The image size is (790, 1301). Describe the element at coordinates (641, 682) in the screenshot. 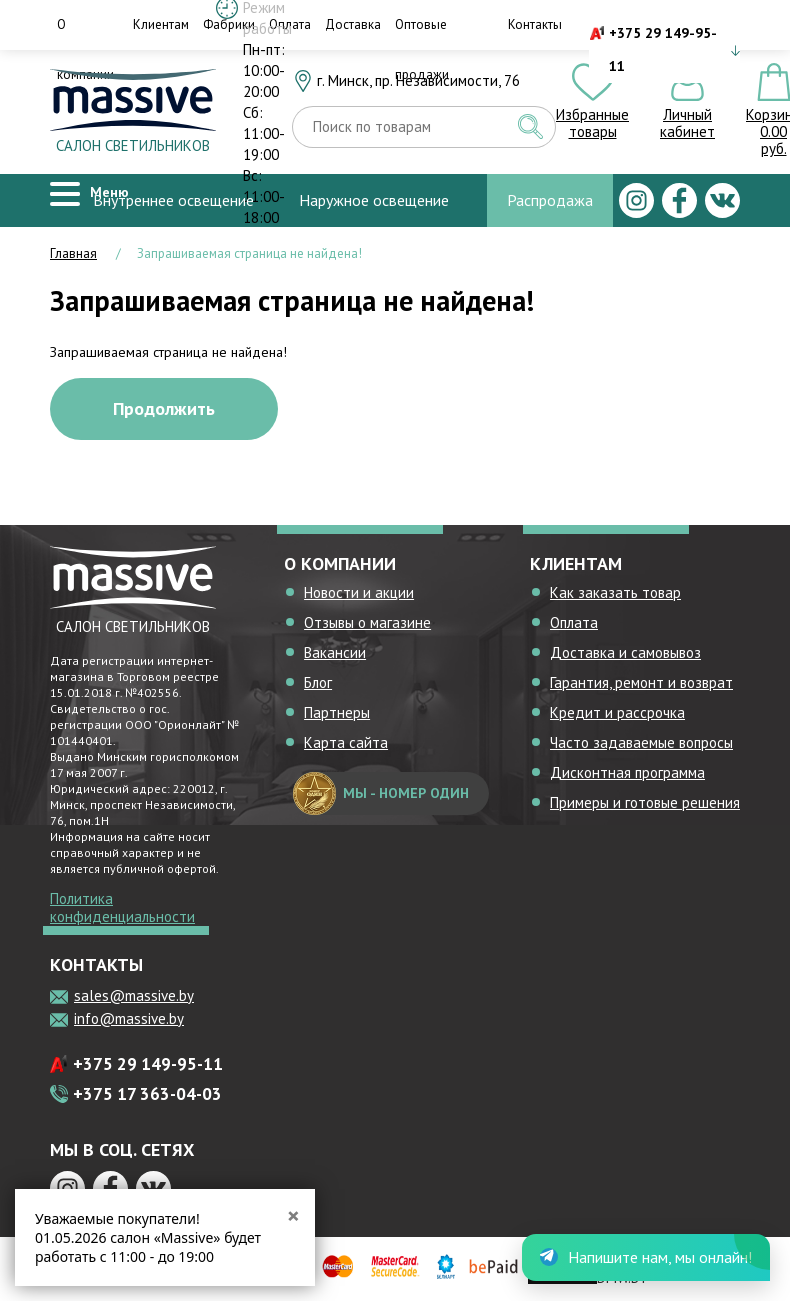

I see `Гарантия, ремонт и возврат` at that location.